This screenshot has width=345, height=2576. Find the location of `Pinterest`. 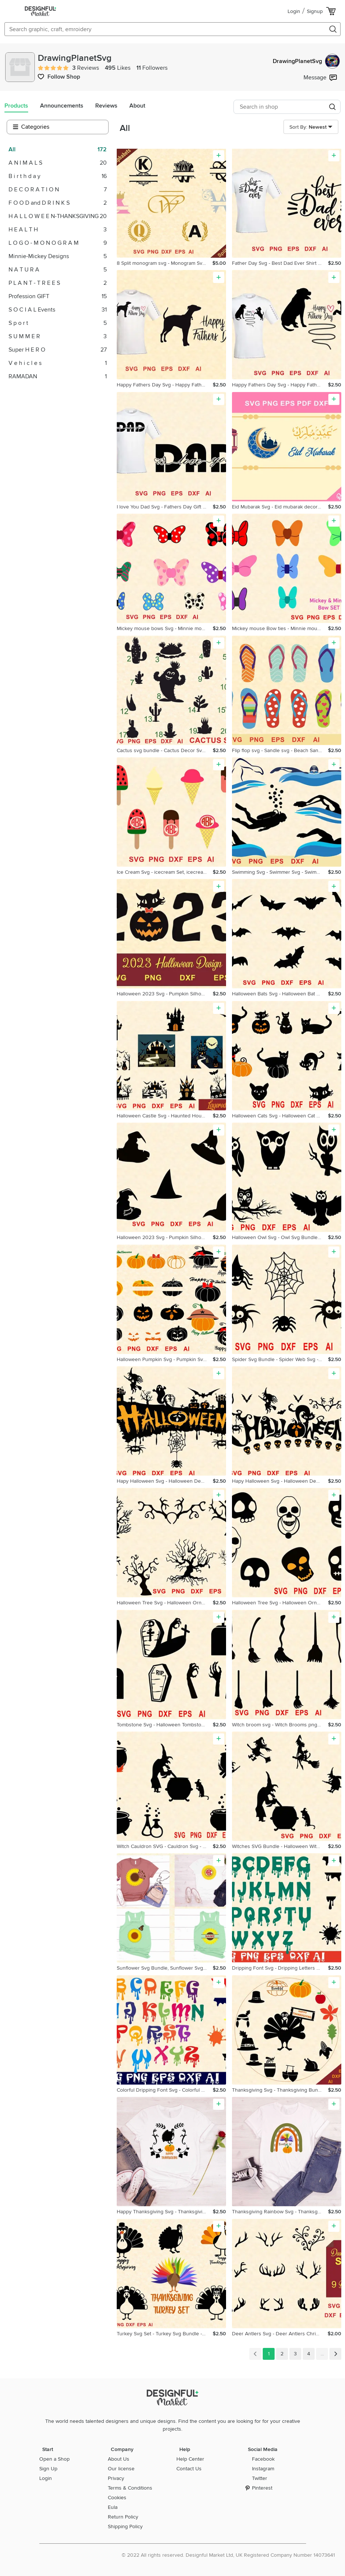

Pinterest is located at coordinates (262, 2488).